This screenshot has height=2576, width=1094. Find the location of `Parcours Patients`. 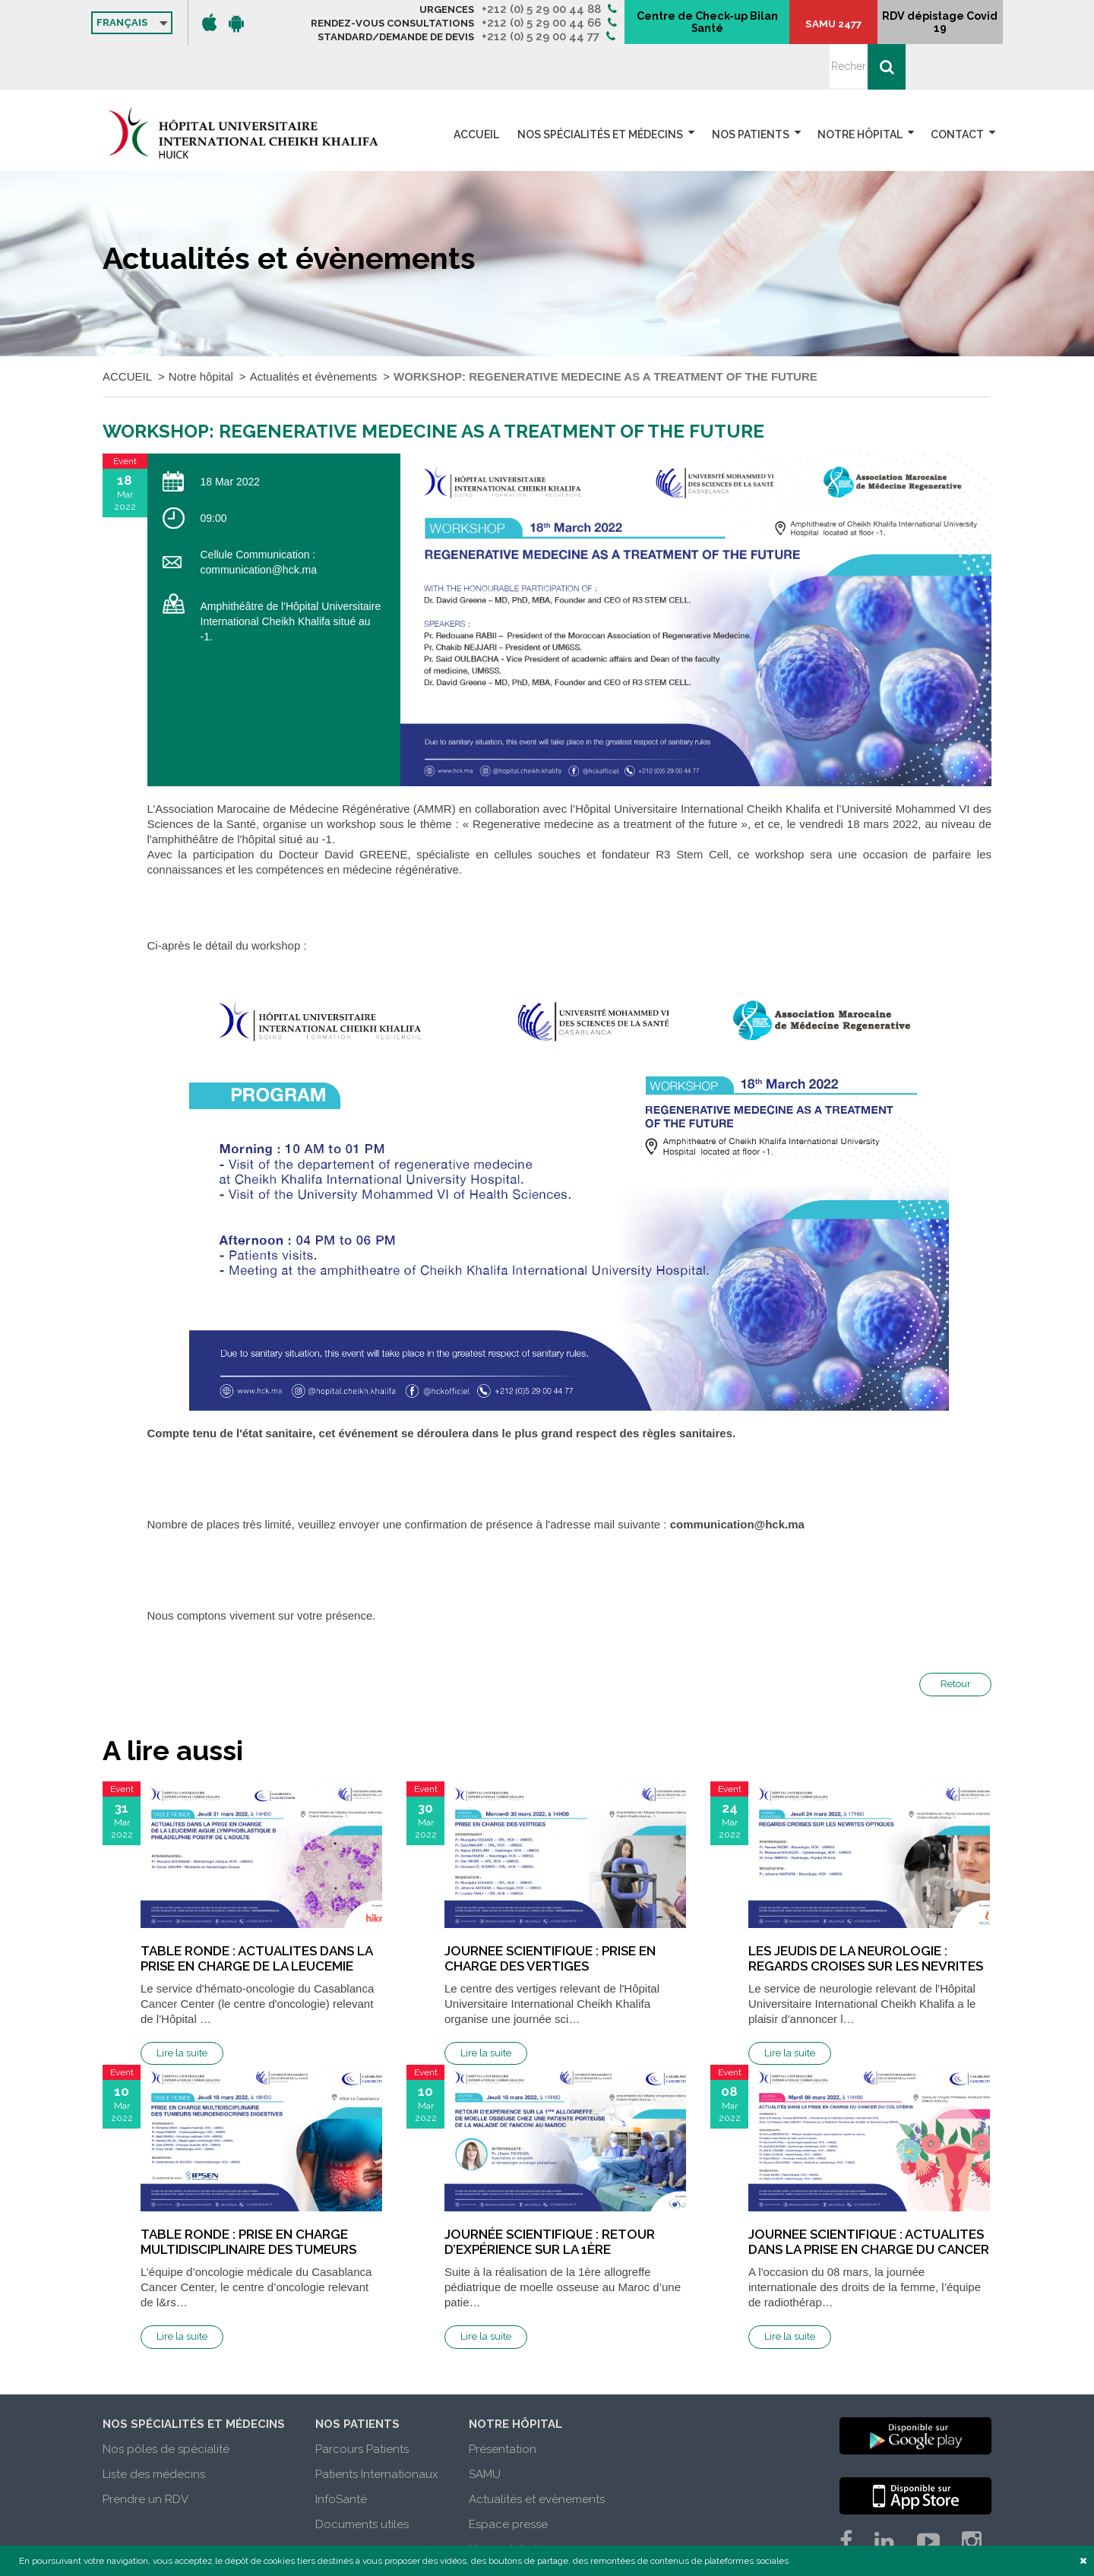

Parcours Patients is located at coordinates (362, 2405).